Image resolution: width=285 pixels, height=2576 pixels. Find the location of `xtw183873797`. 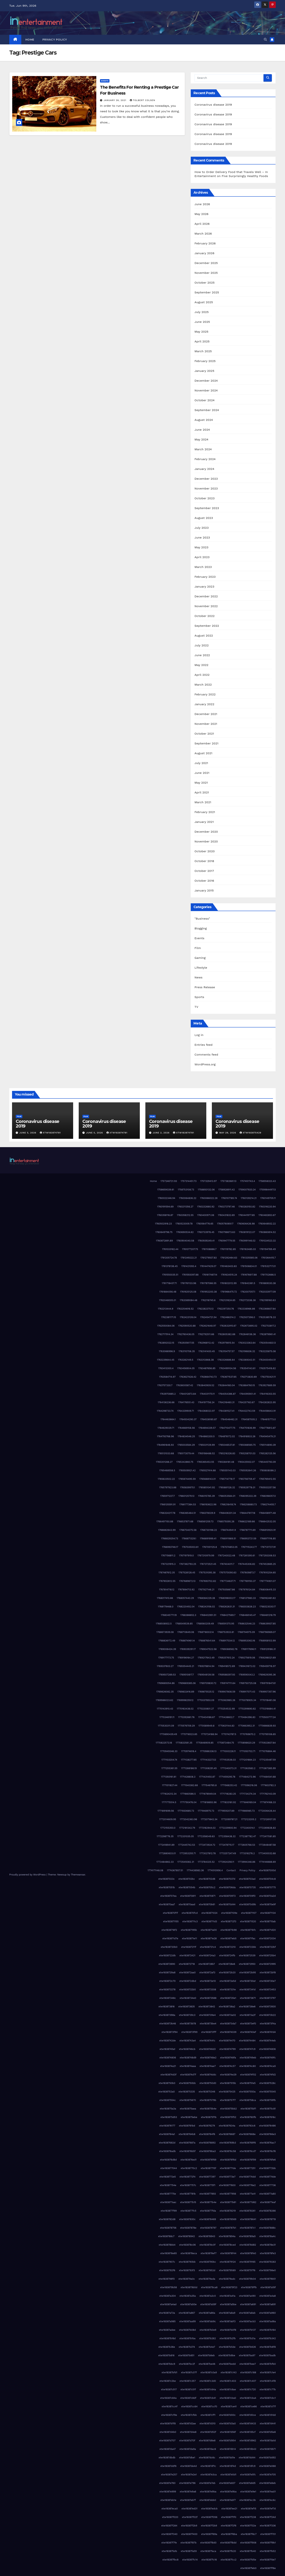

xtw183873797 is located at coordinates (267, 1998).